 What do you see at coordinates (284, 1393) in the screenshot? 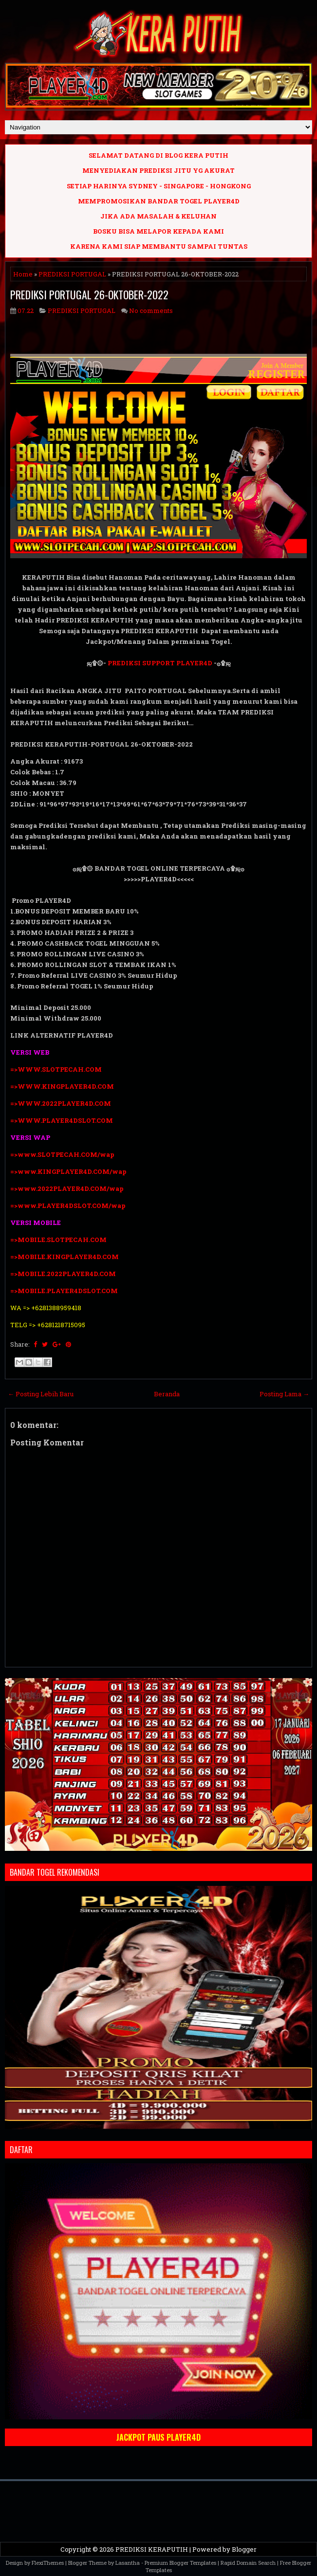
I see `Posting Lama →` at bounding box center [284, 1393].